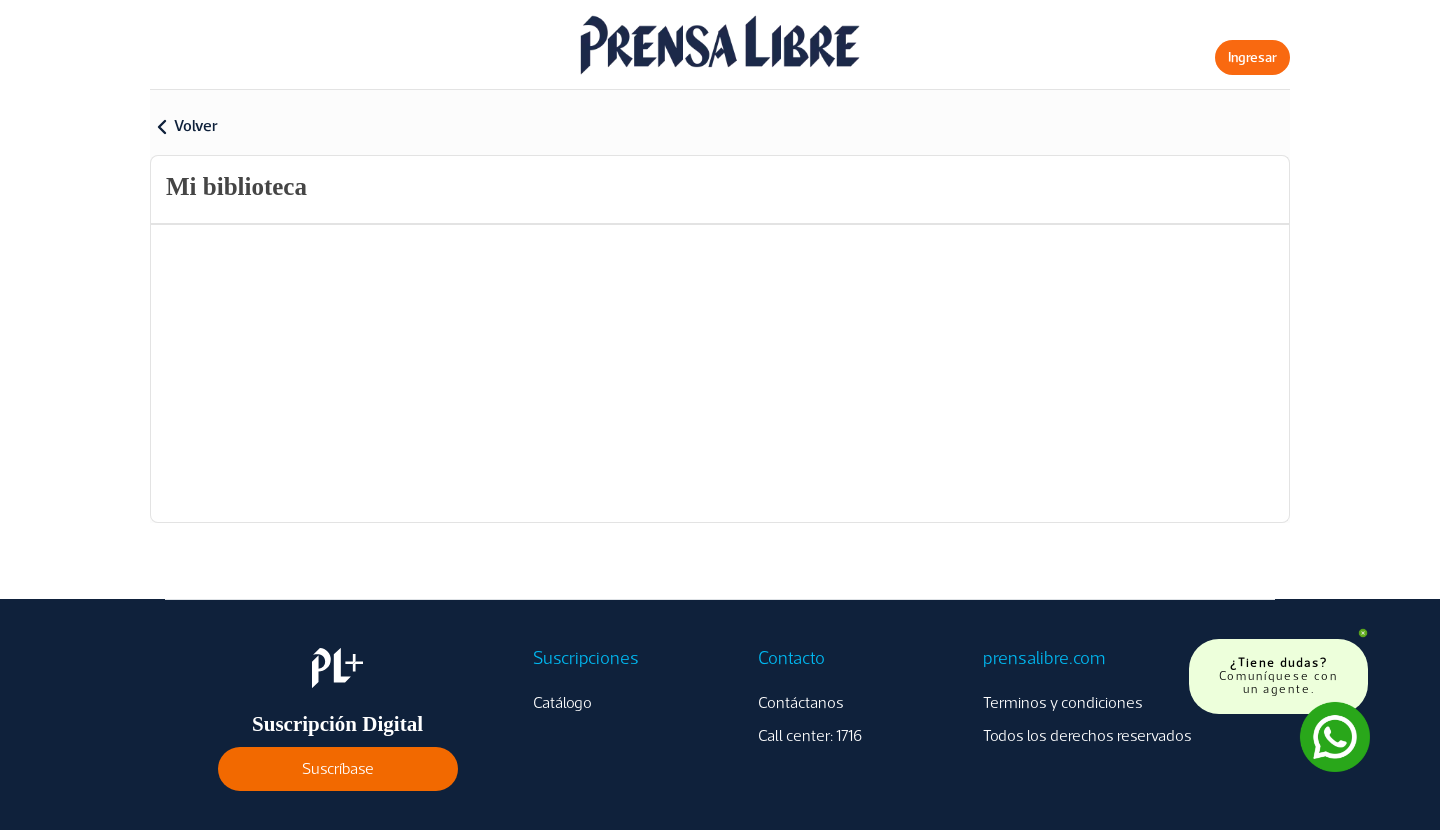 The width and height of the screenshot is (1440, 830). I want to click on Volver, so click(196, 125).